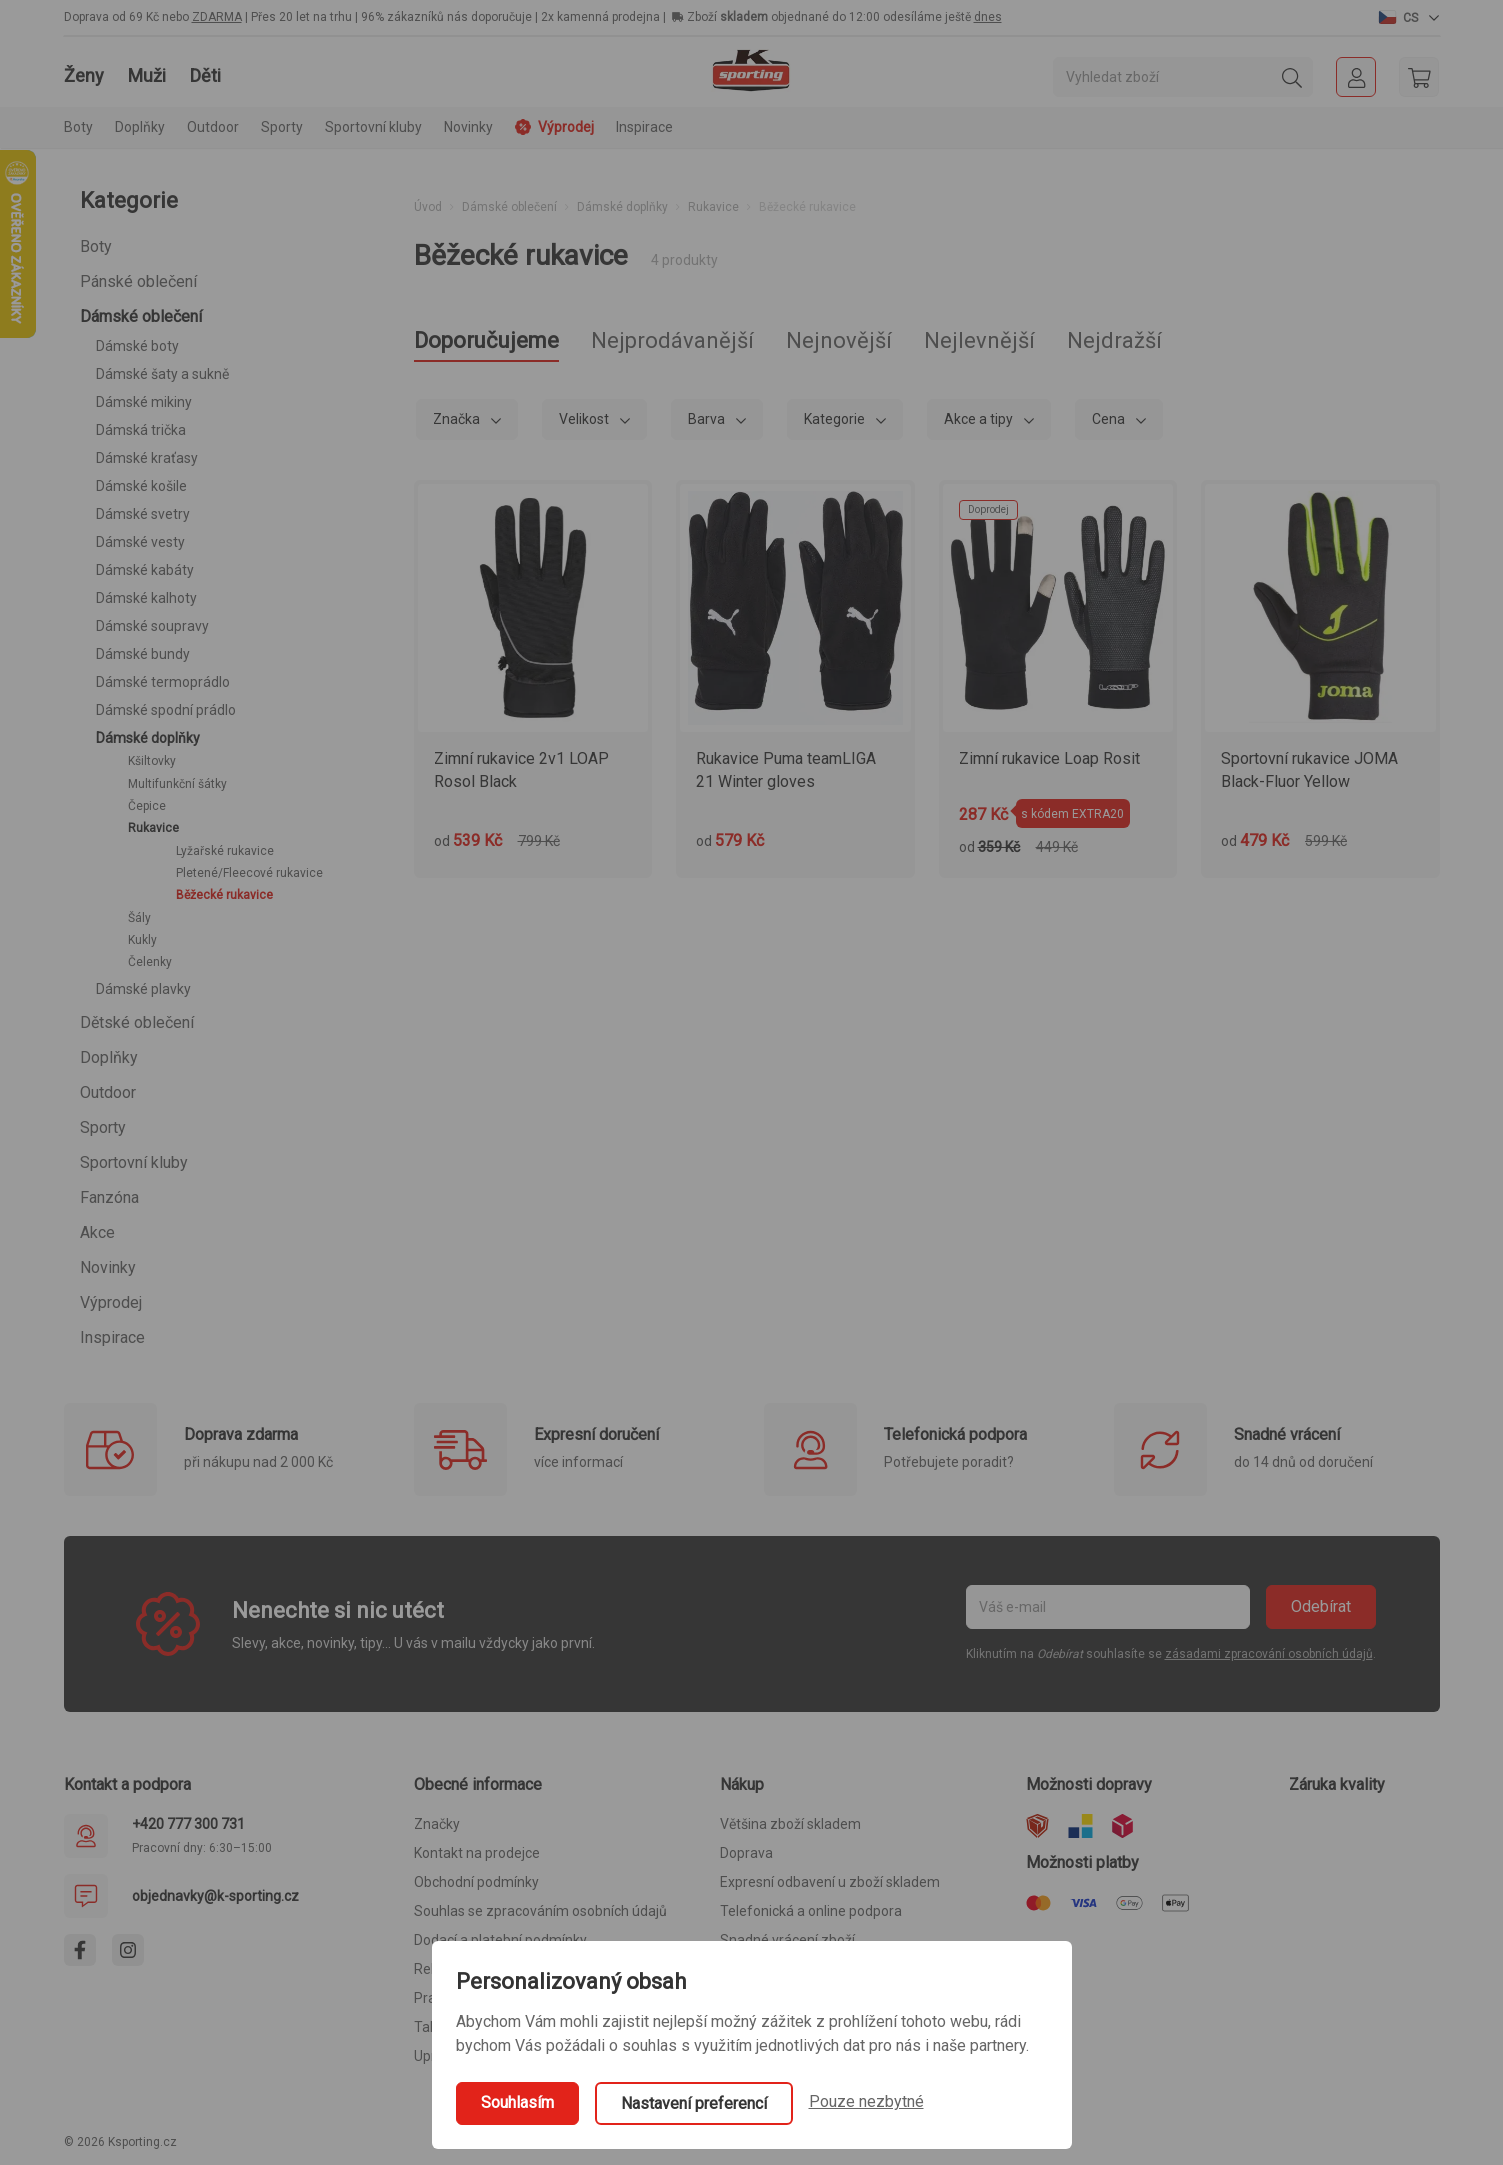 The width and height of the screenshot is (1503, 2165). I want to click on zásadami zpracování osobních údajů, so click(1269, 1654).